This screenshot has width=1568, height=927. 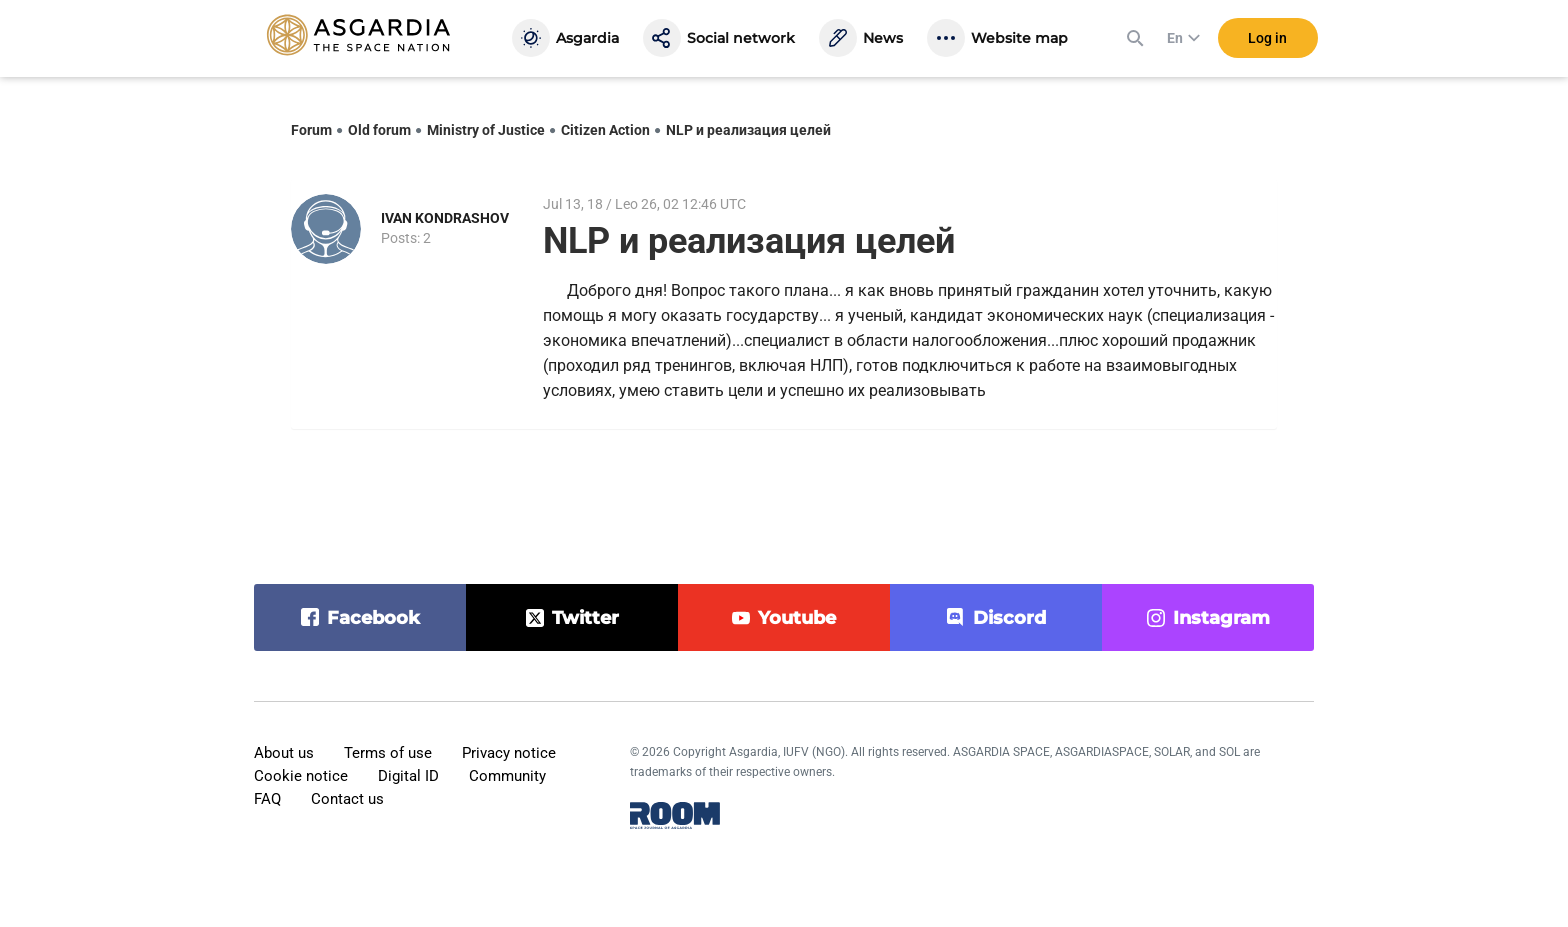 I want to click on Citizen Action, so click(x=605, y=130).